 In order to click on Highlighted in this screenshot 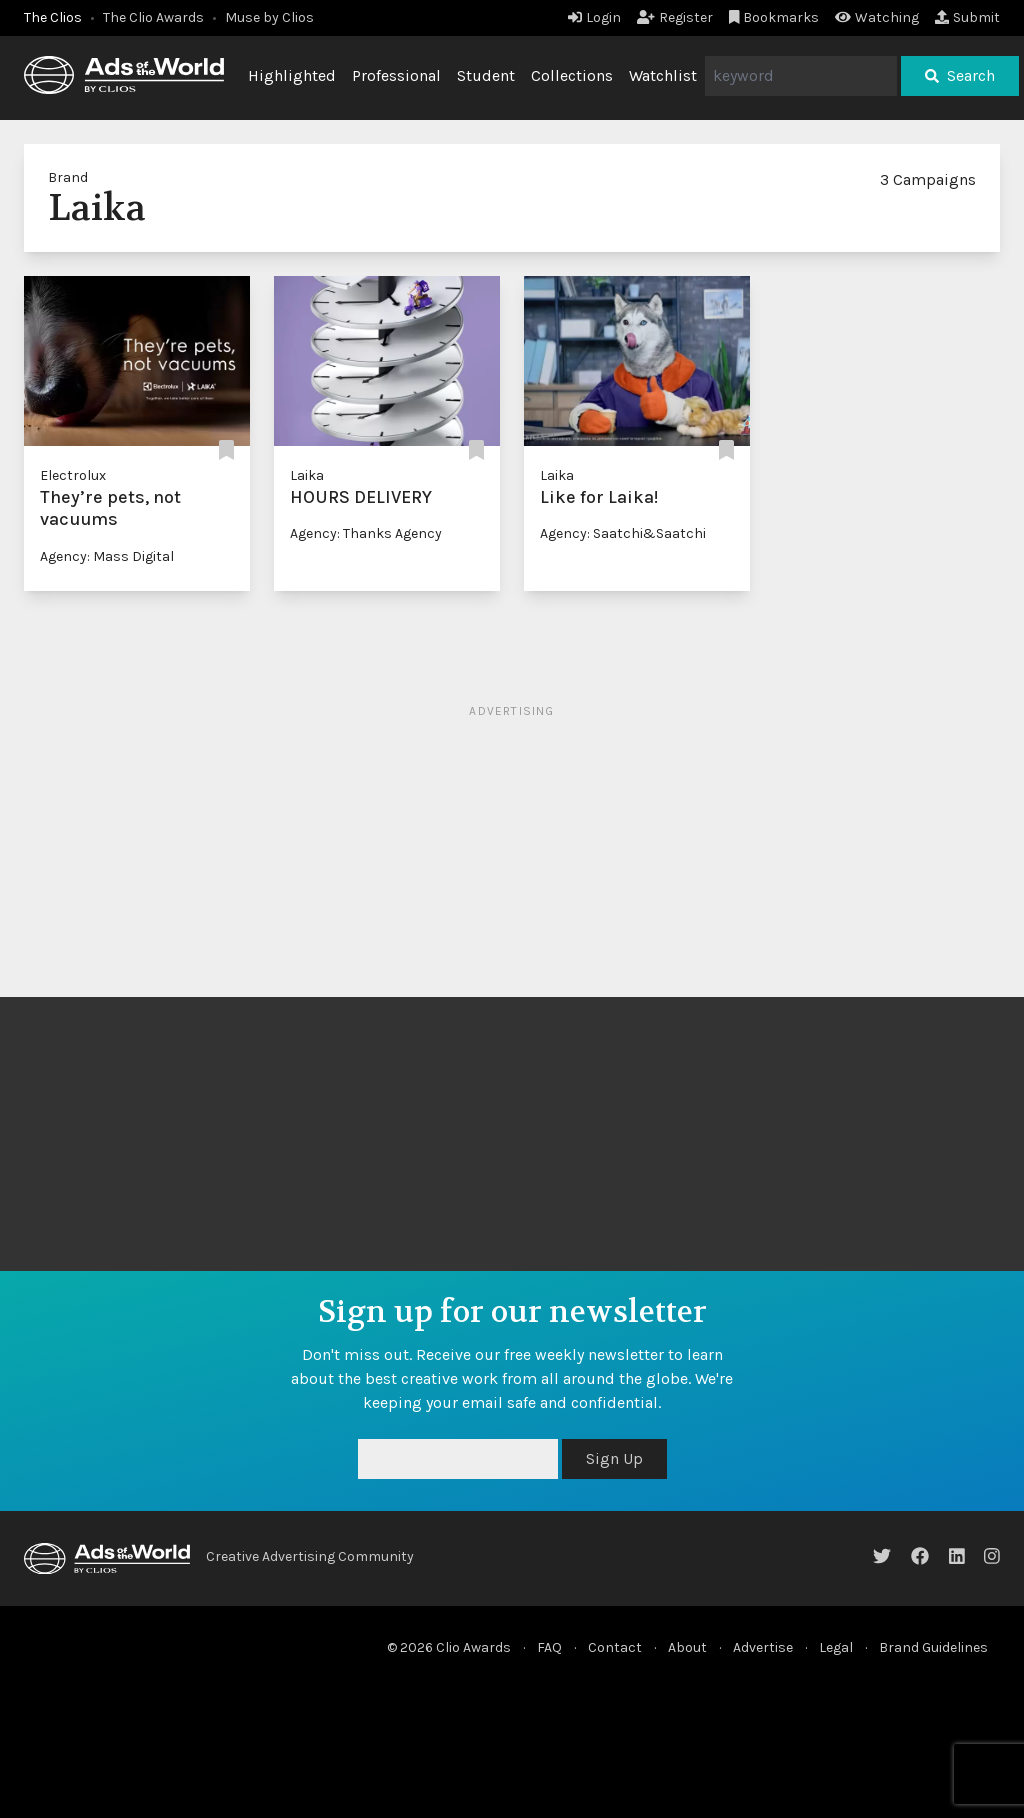, I will do `click(292, 75)`.